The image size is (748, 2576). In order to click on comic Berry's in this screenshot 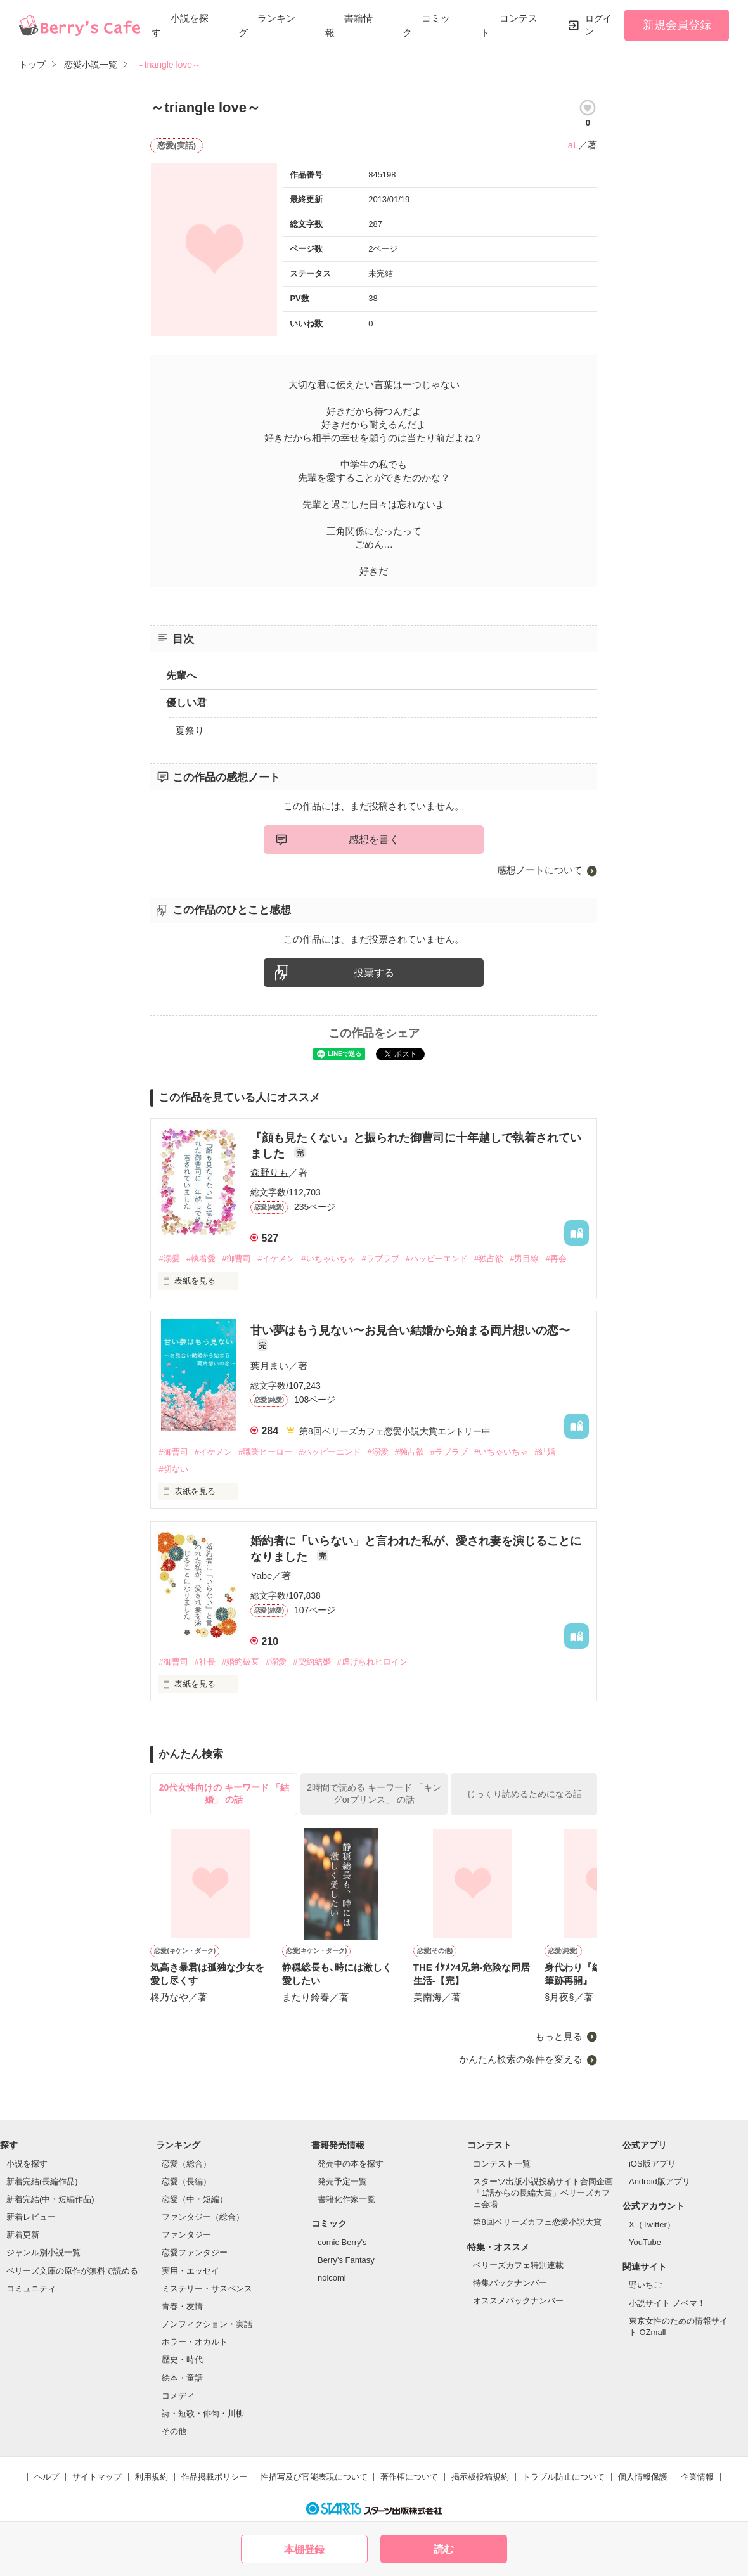, I will do `click(342, 2242)`.